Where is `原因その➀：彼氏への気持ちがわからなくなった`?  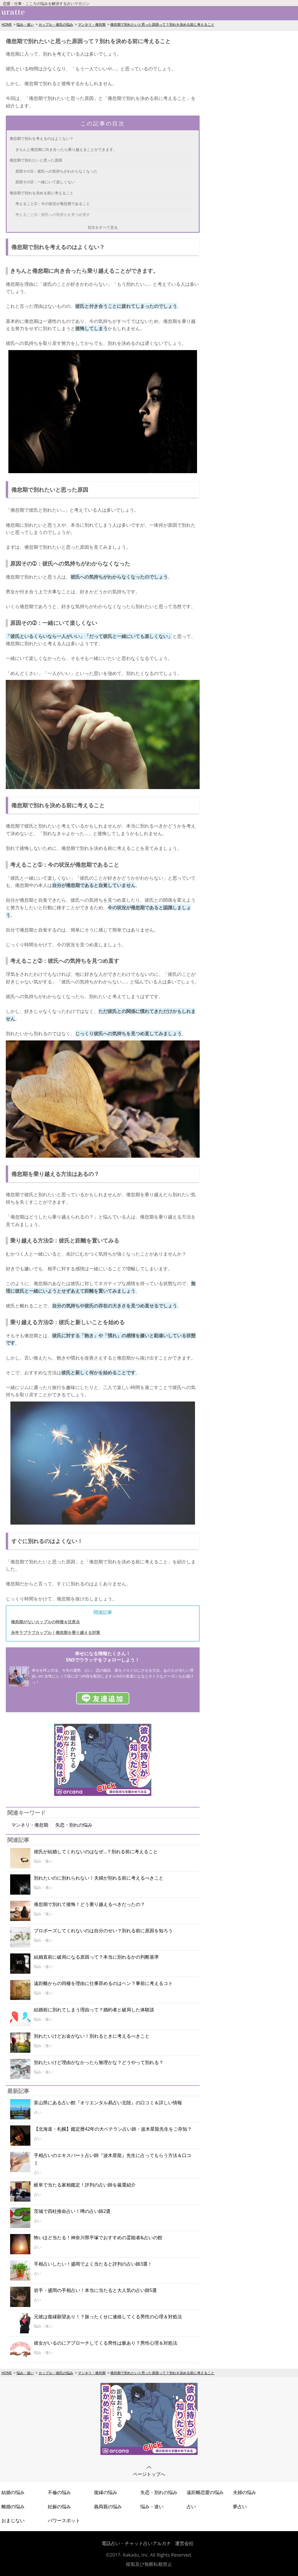 原因その➀：彼氏への気持ちがわからなくなった is located at coordinates (56, 171).